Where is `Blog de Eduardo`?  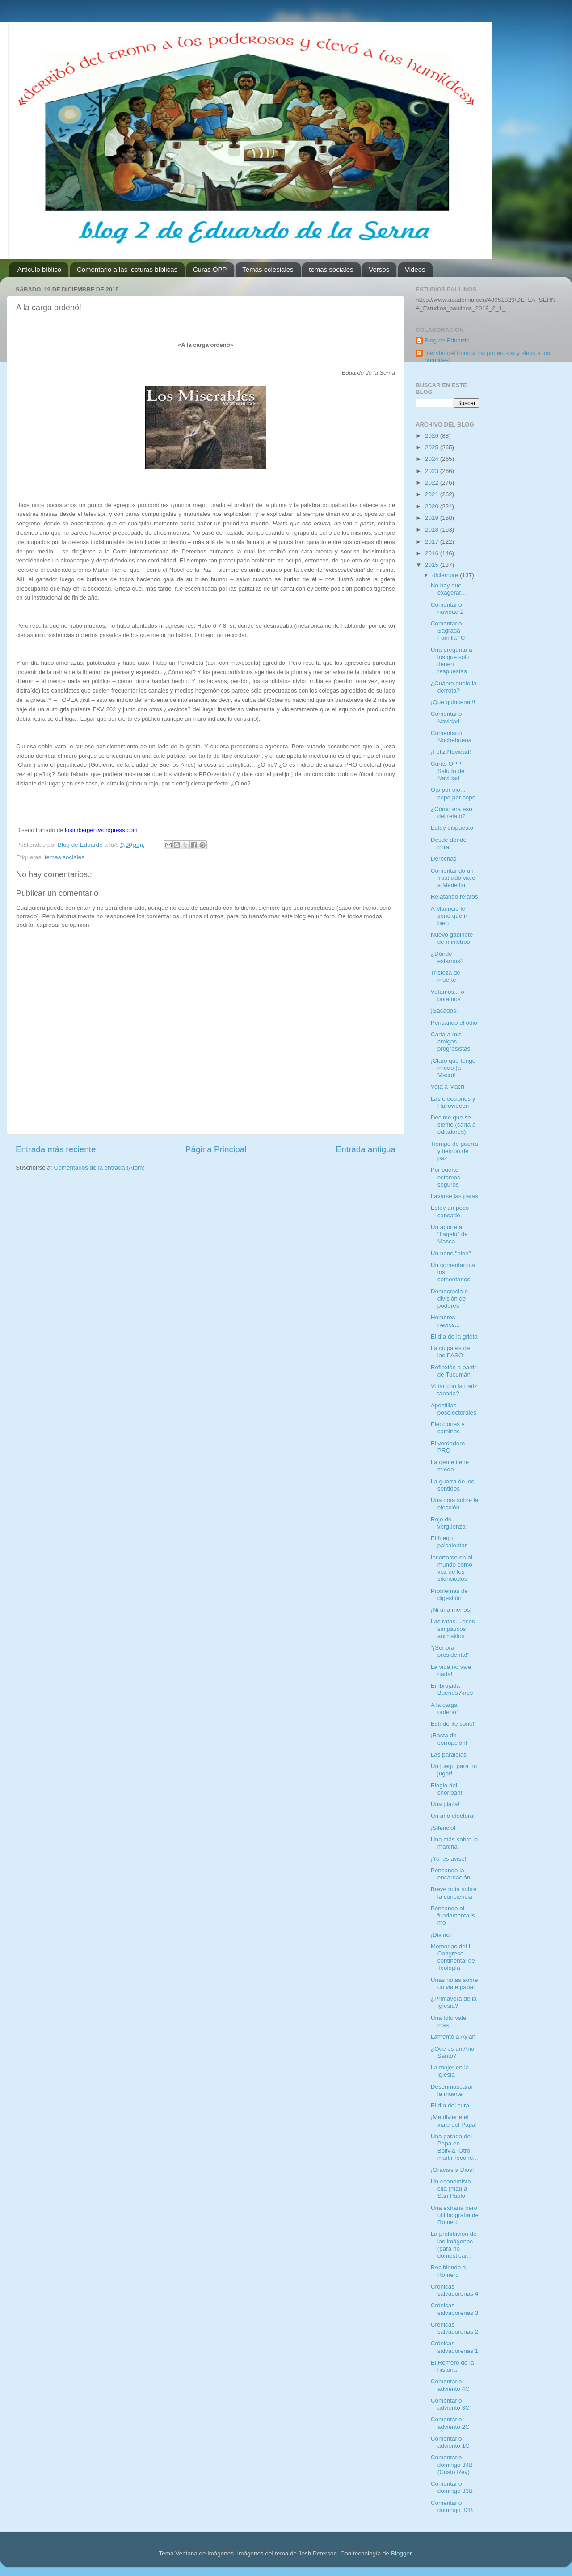
Blog de Eduardo is located at coordinates (447, 340).